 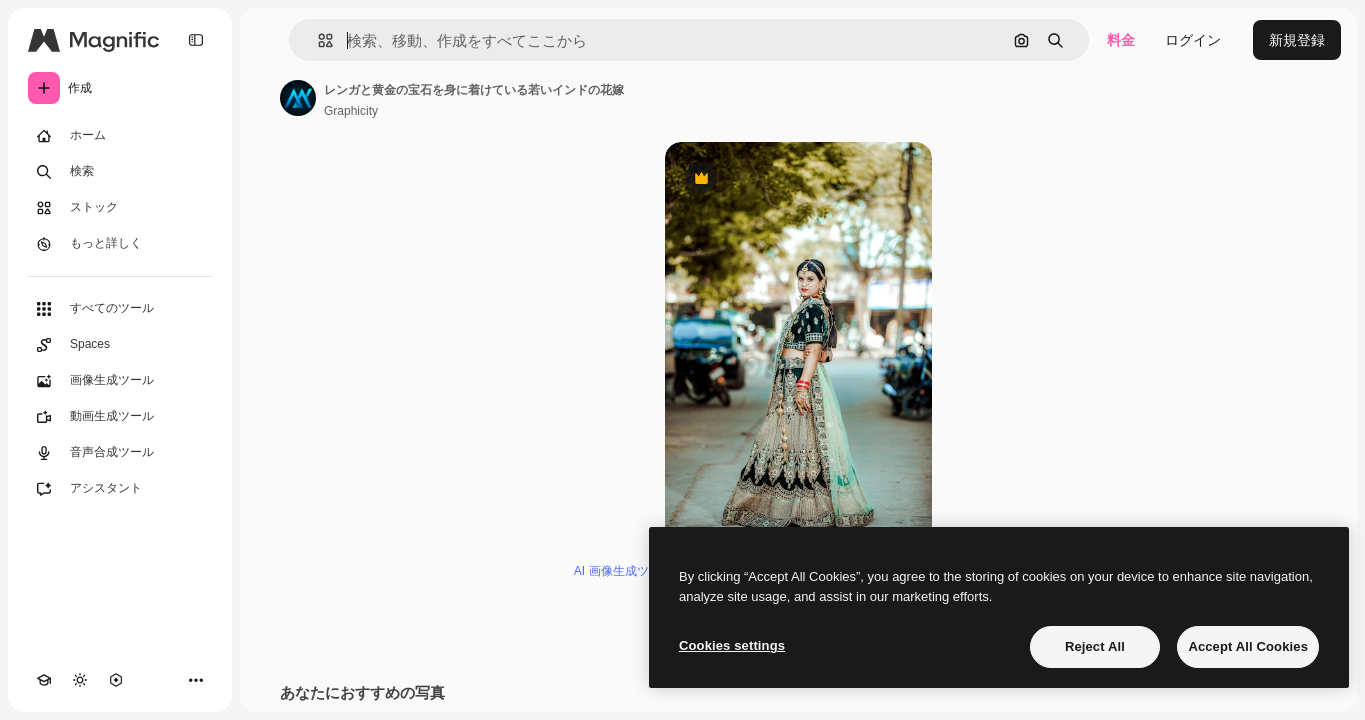 What do you see at coordinates (120, 381) in the screenshot?
I see `[画像生成ツール]` at bounding box center [120, 381].